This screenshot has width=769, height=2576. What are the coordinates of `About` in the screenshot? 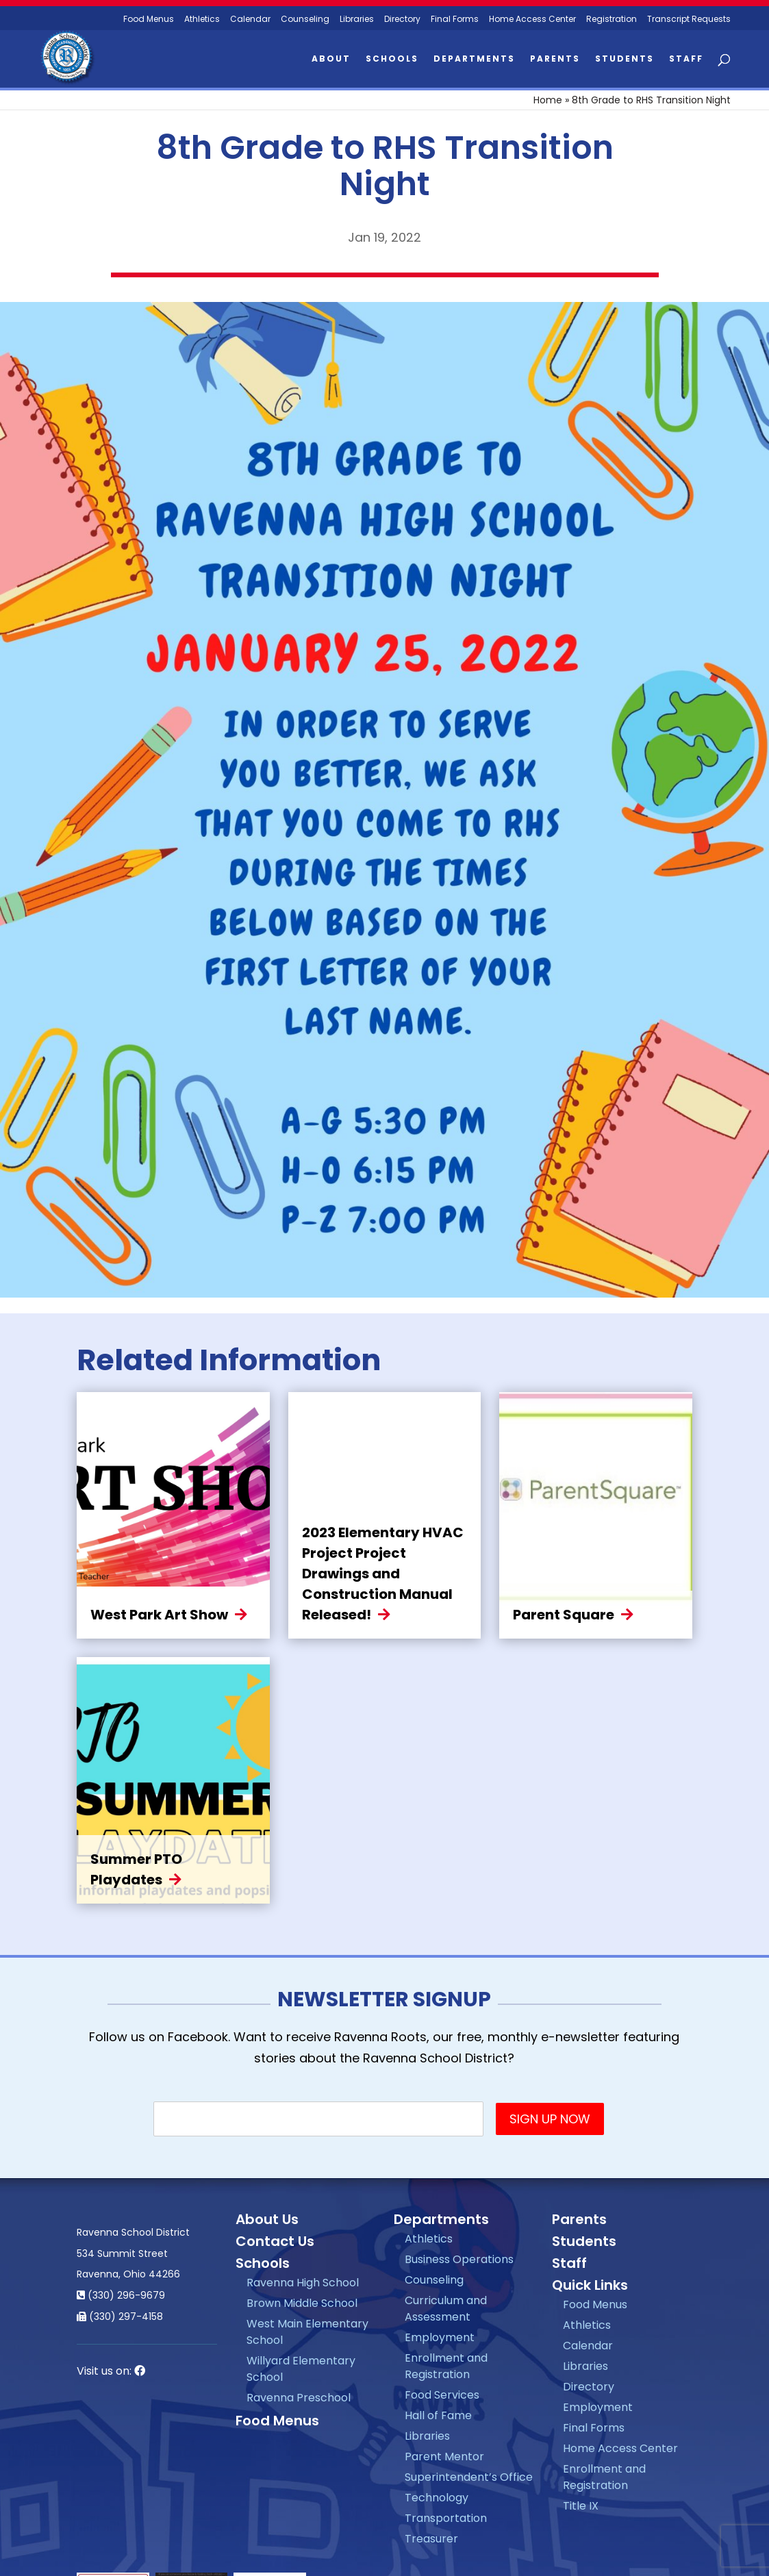 It's located at (331, 59).